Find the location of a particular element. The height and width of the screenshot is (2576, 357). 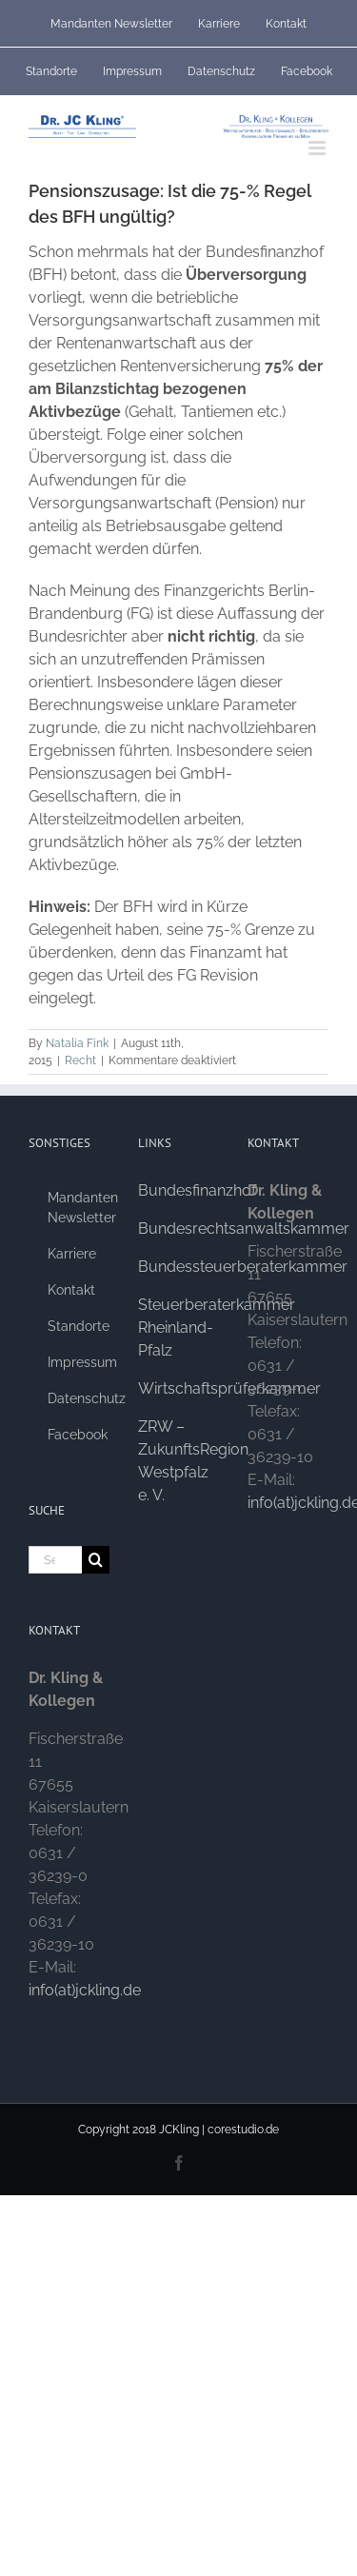

Wirtschaftsprüferkammer is located at coordinates (229, 1388).